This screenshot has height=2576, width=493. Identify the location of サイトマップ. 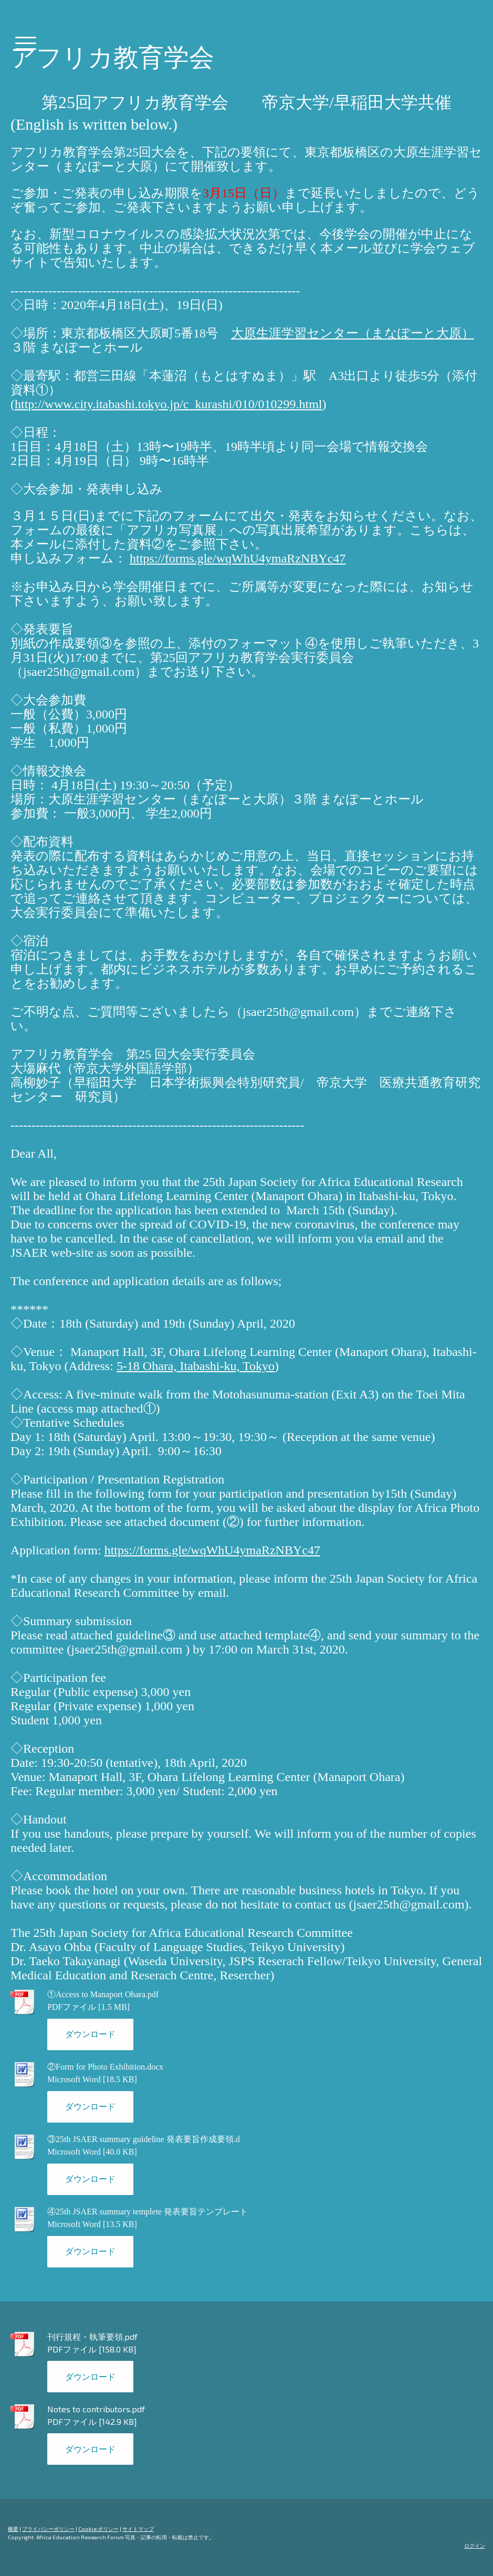
(138, 2529).